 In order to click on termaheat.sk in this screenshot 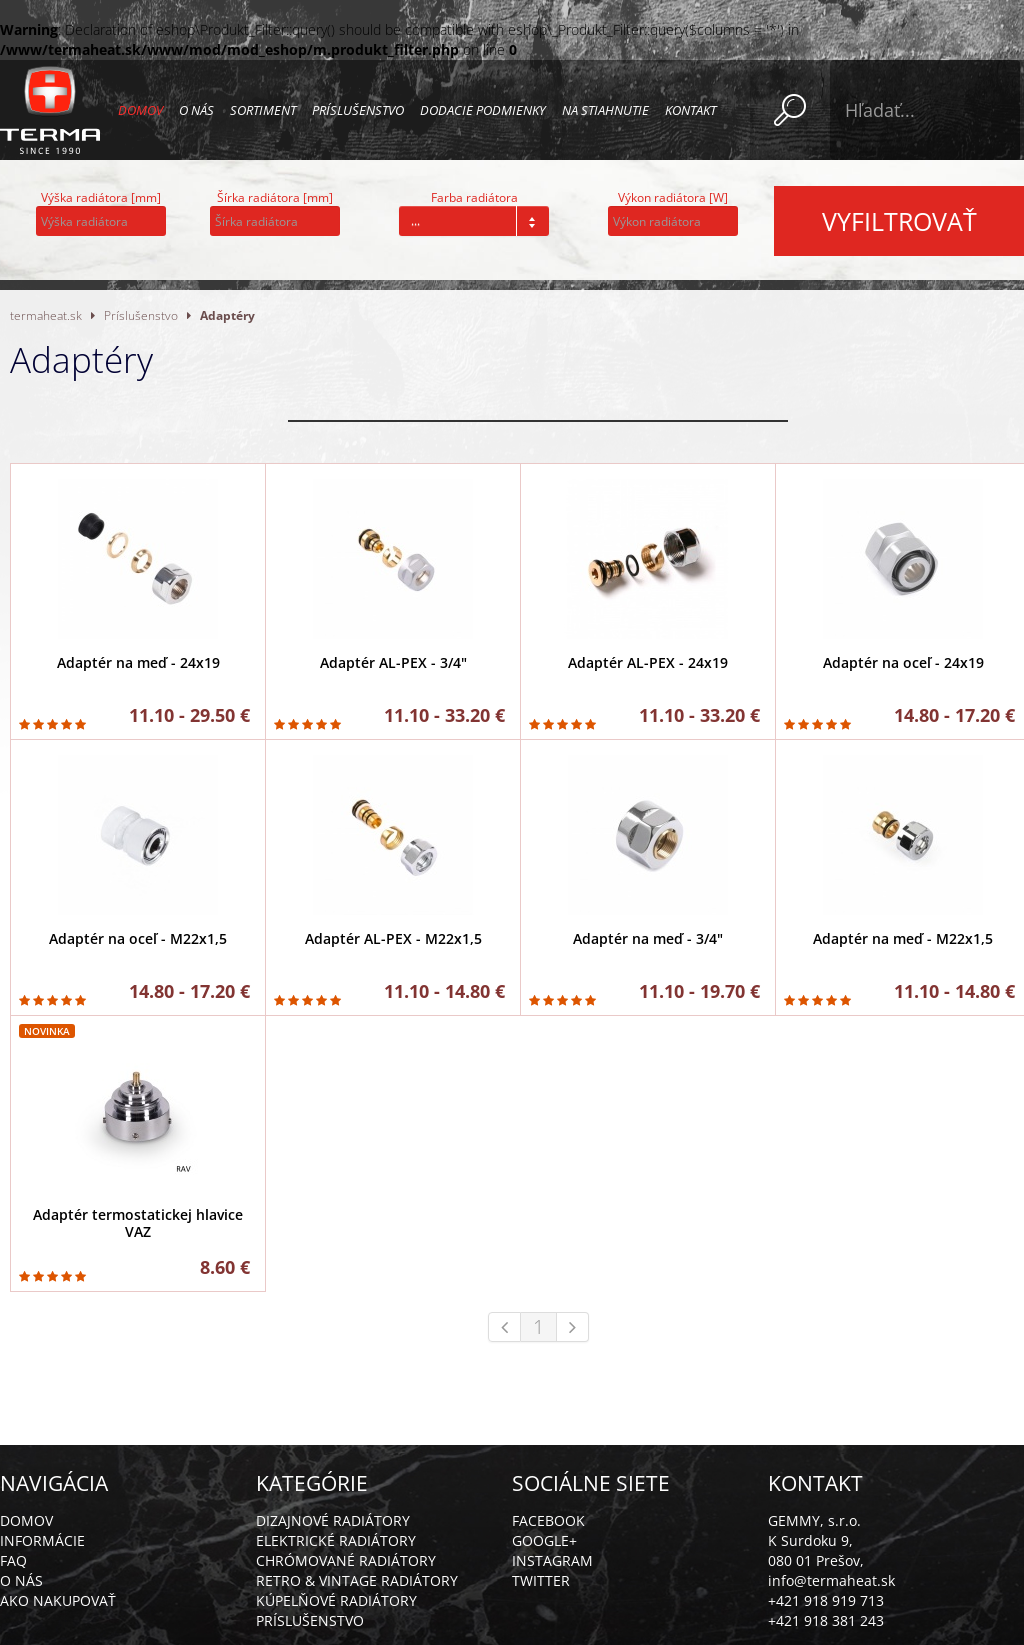, I will do `click(46, 315)`.